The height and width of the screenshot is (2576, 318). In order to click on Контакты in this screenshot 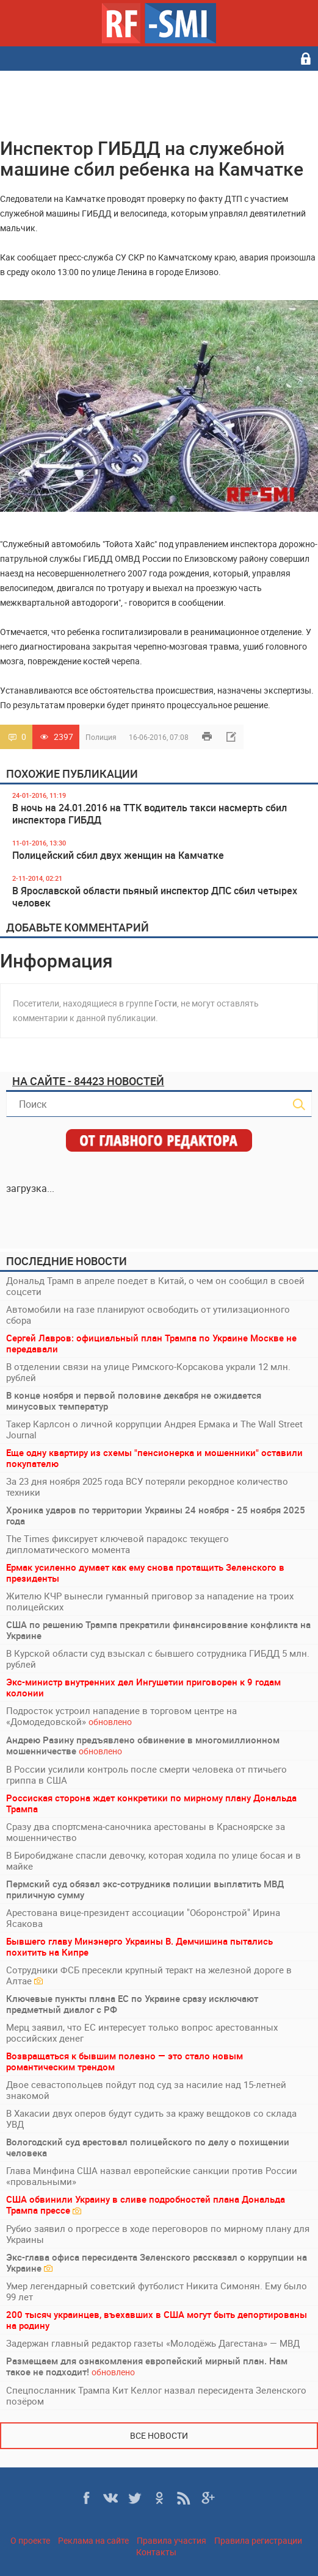, I will do `click(156, 2552)`.